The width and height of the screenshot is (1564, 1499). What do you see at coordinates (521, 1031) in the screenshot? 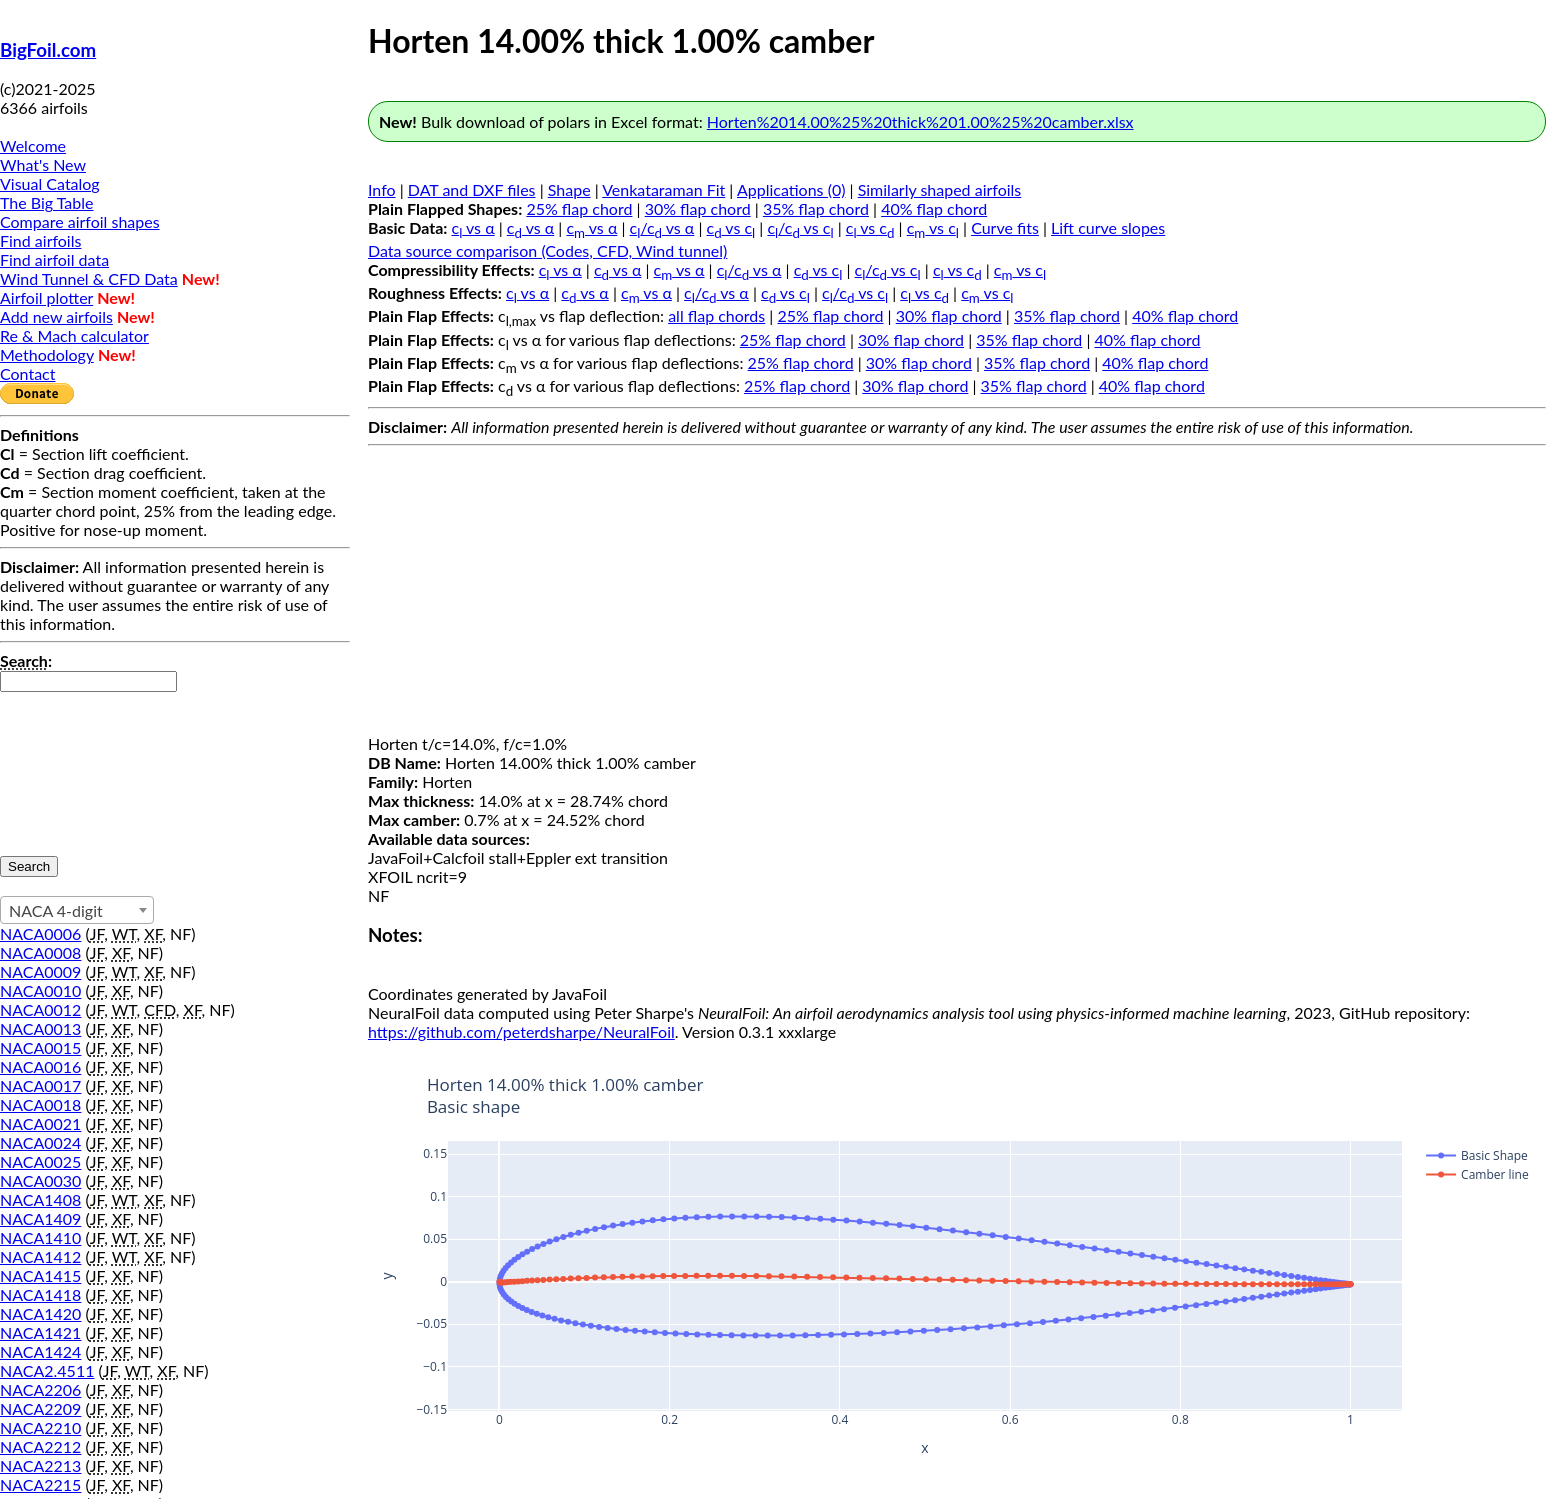
I see `https://github.com/peterdsharpe/NeuralFoil` at bounding box center [521, 1031].